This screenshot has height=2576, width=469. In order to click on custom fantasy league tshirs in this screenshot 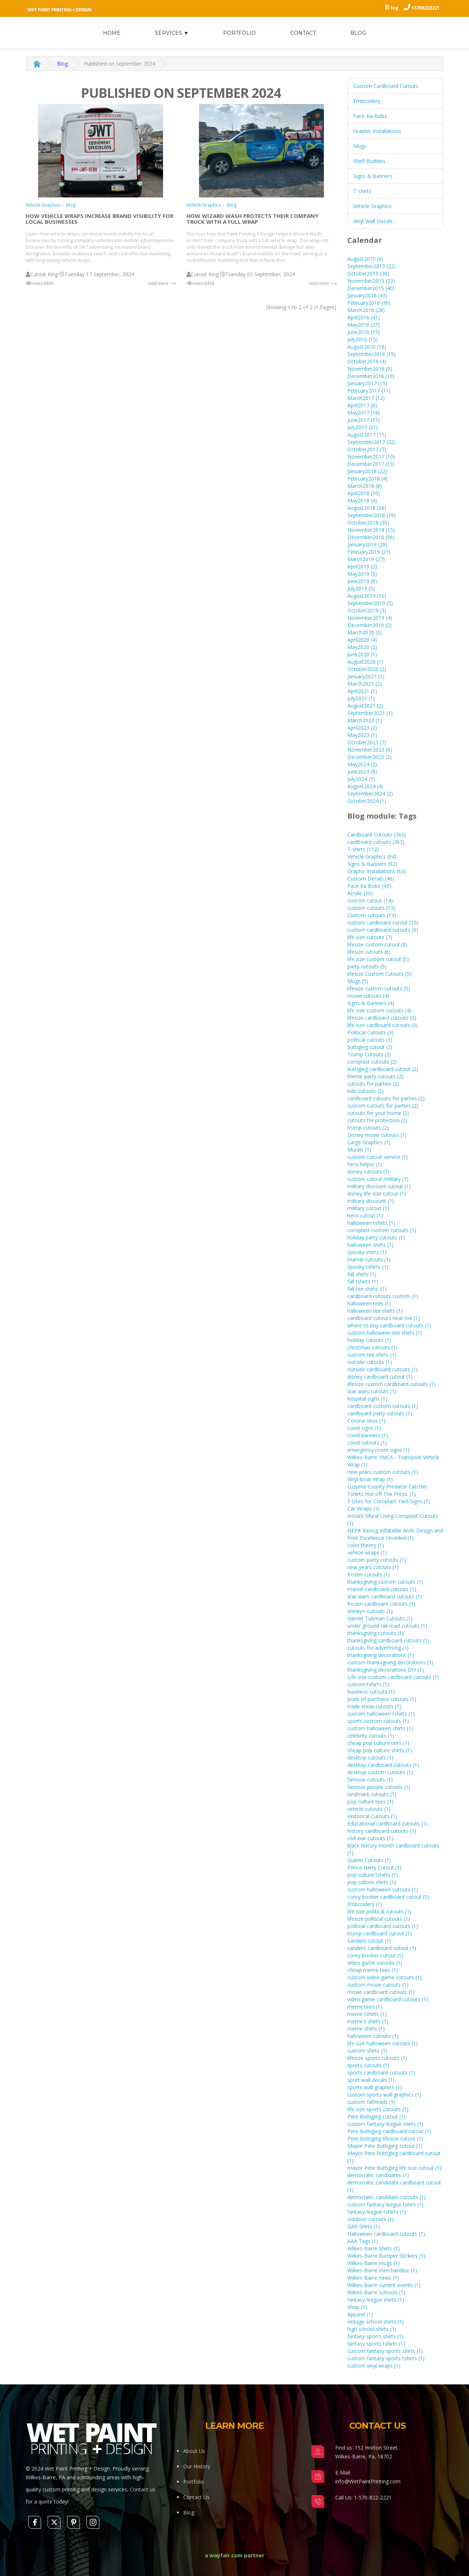, I will do `click(385, 2204)`.